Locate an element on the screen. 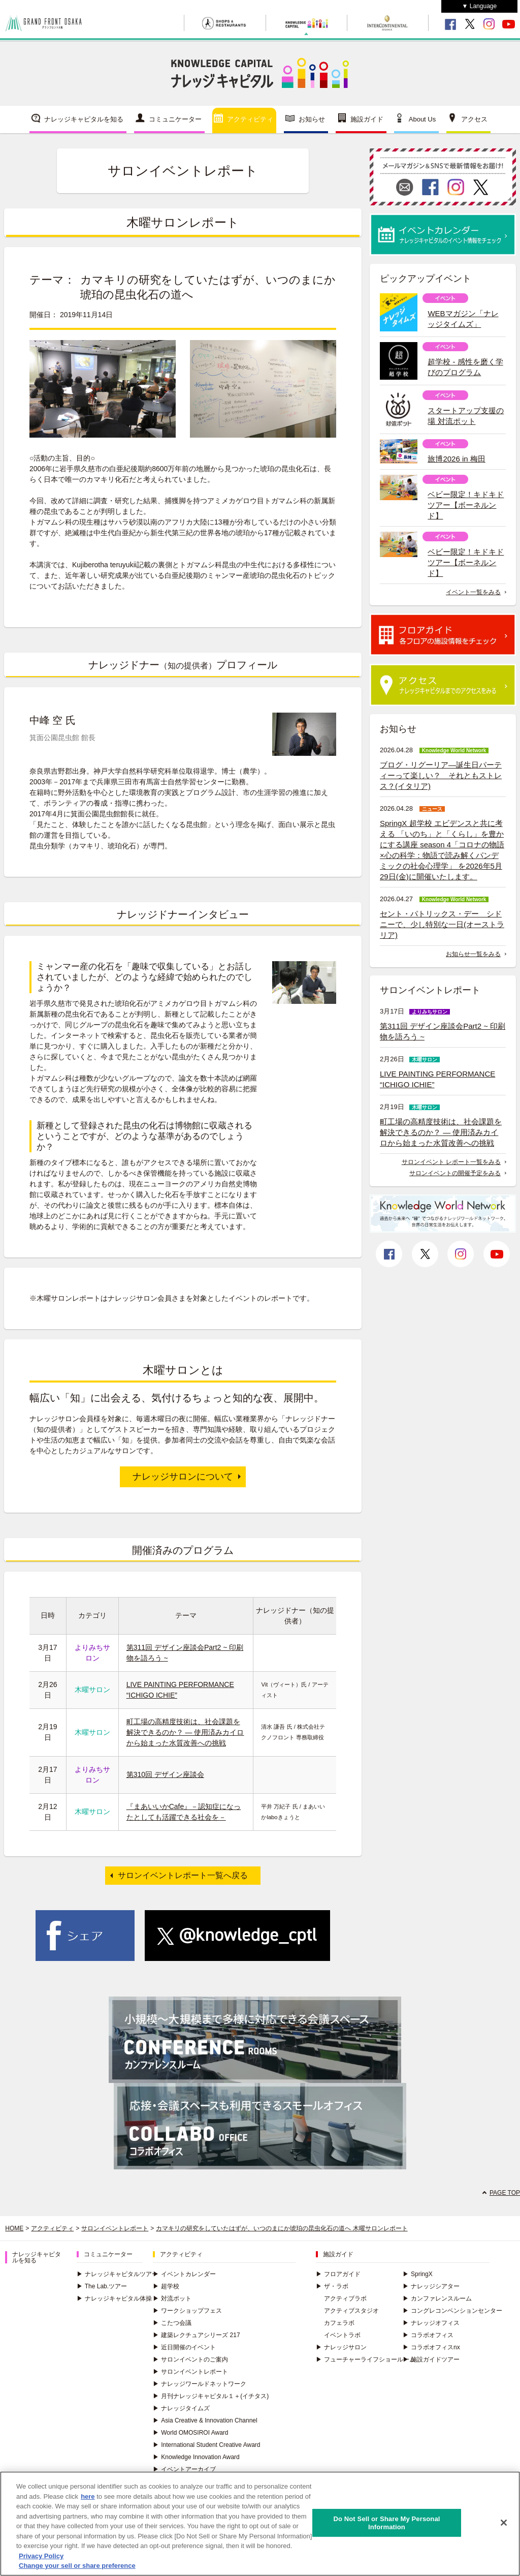 The width and height of the screenshot is (520, 2576). サロンイベントのご案内 is located at coordinates (190, 2359).